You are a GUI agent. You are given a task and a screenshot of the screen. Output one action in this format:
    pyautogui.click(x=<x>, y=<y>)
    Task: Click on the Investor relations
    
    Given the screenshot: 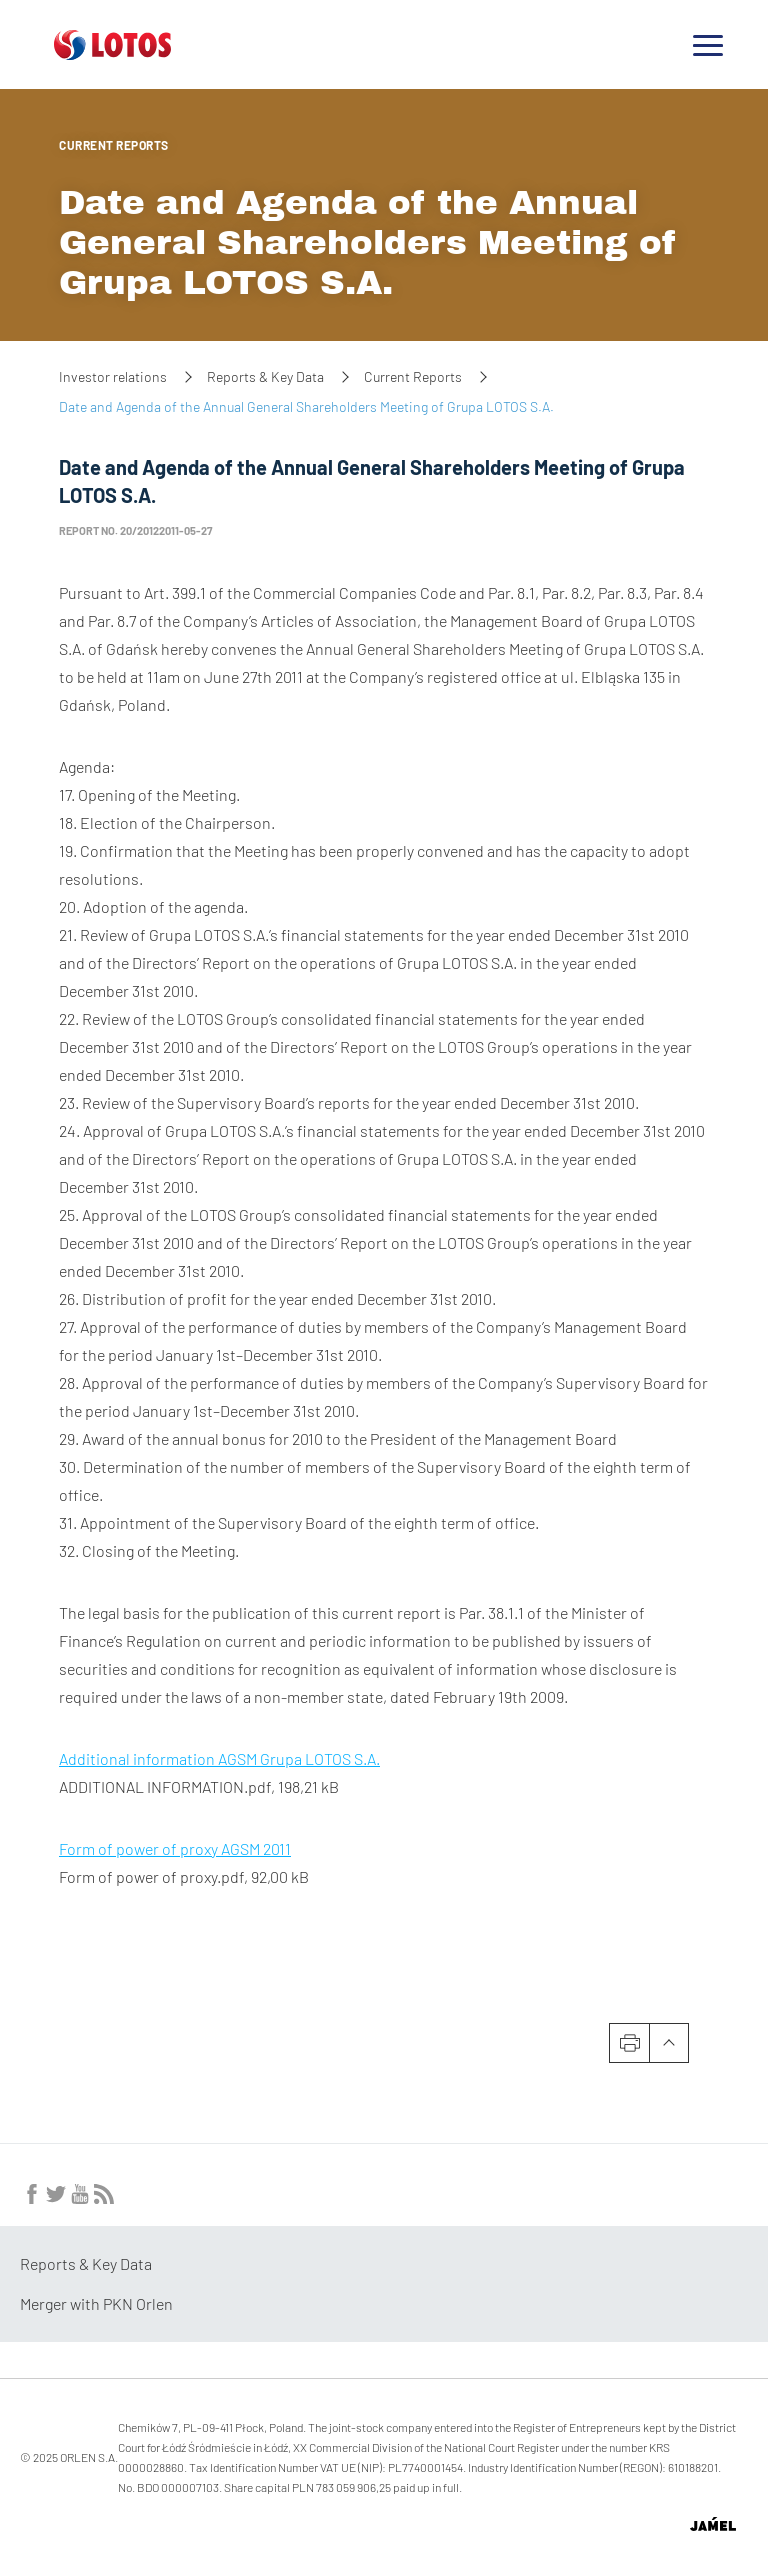 What is the action you would take?
    pyautogui.click(x=113, y=376)
    